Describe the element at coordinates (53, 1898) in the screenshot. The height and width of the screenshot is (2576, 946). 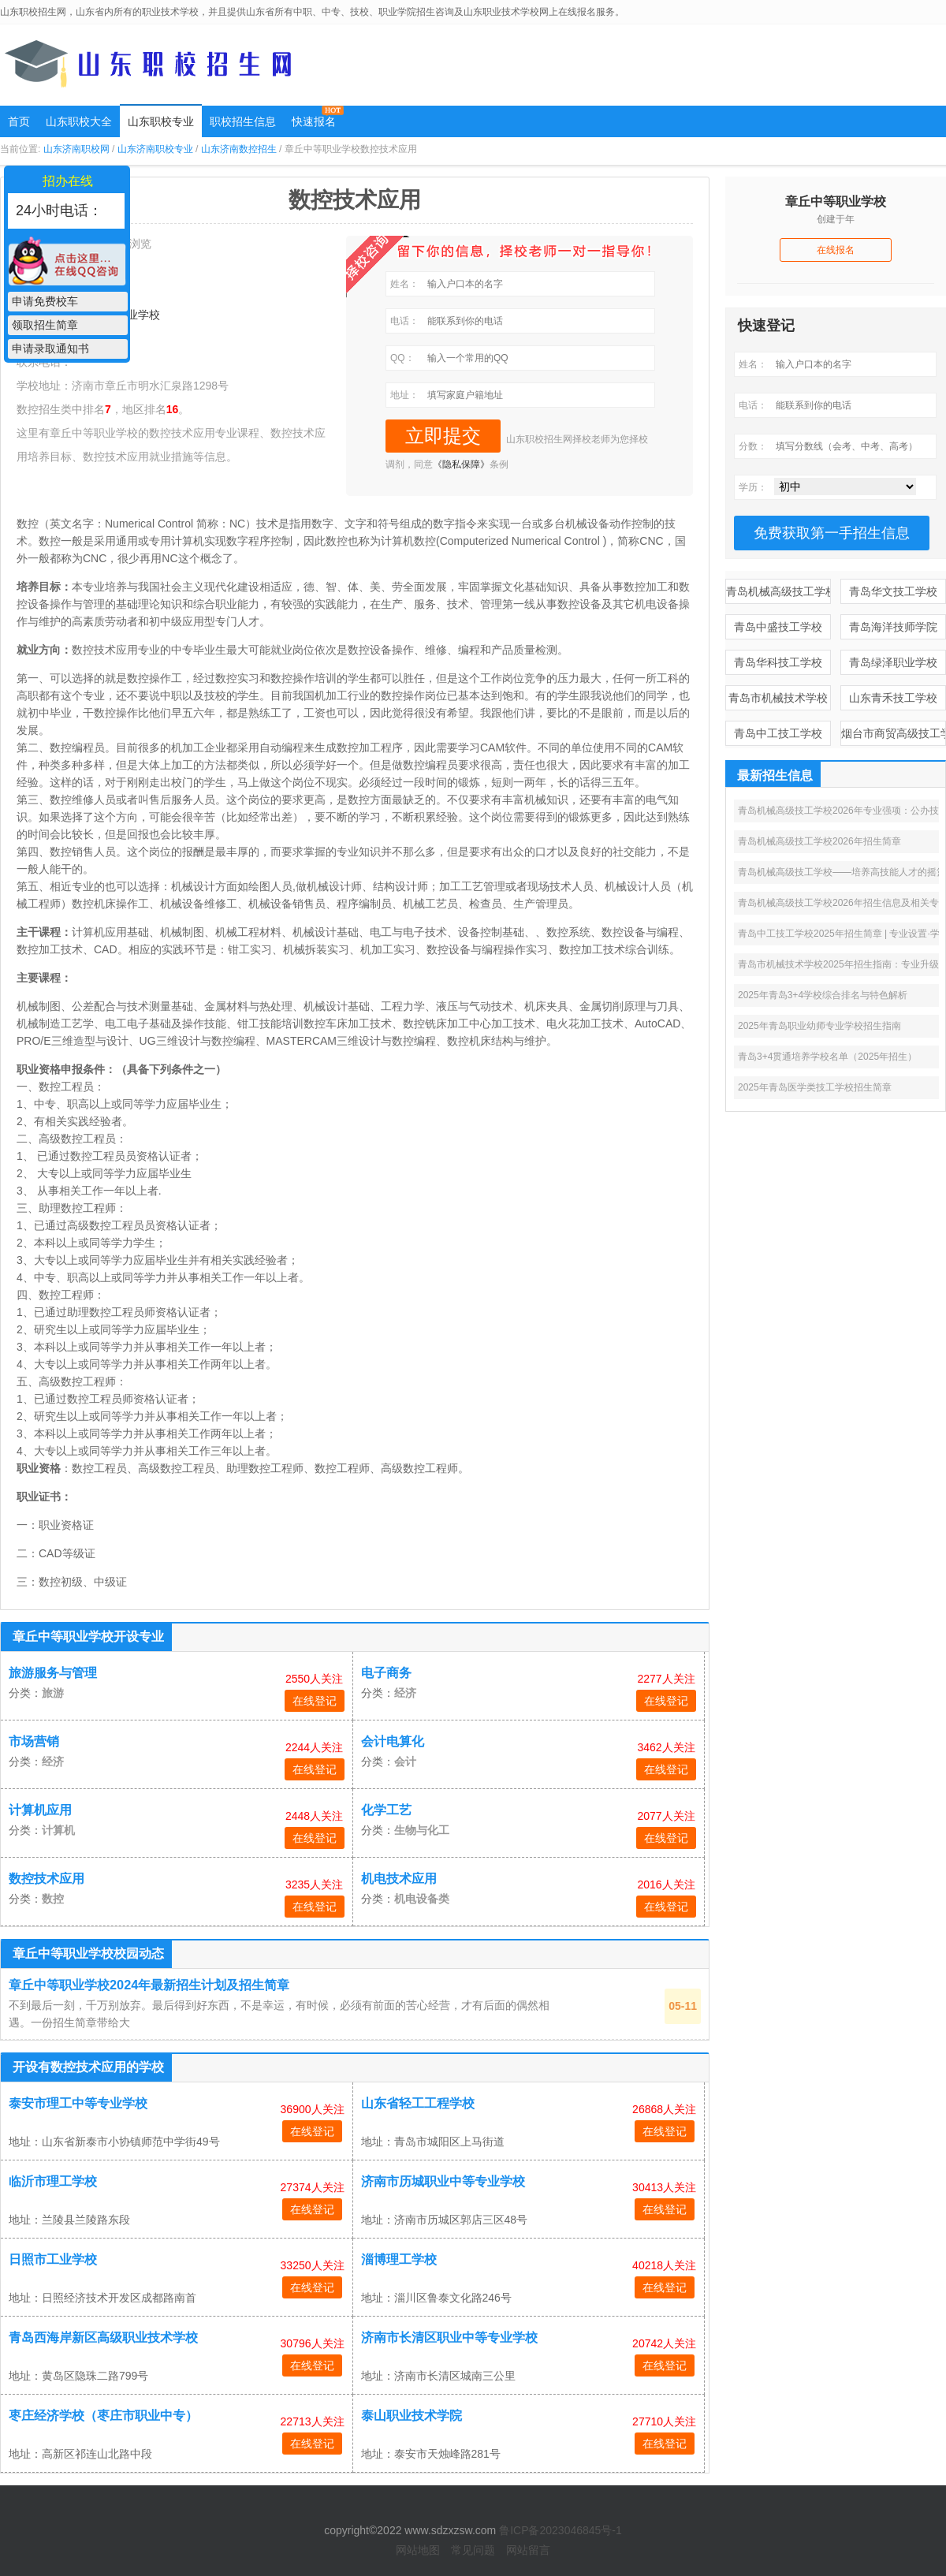
I see `数控` at that location.